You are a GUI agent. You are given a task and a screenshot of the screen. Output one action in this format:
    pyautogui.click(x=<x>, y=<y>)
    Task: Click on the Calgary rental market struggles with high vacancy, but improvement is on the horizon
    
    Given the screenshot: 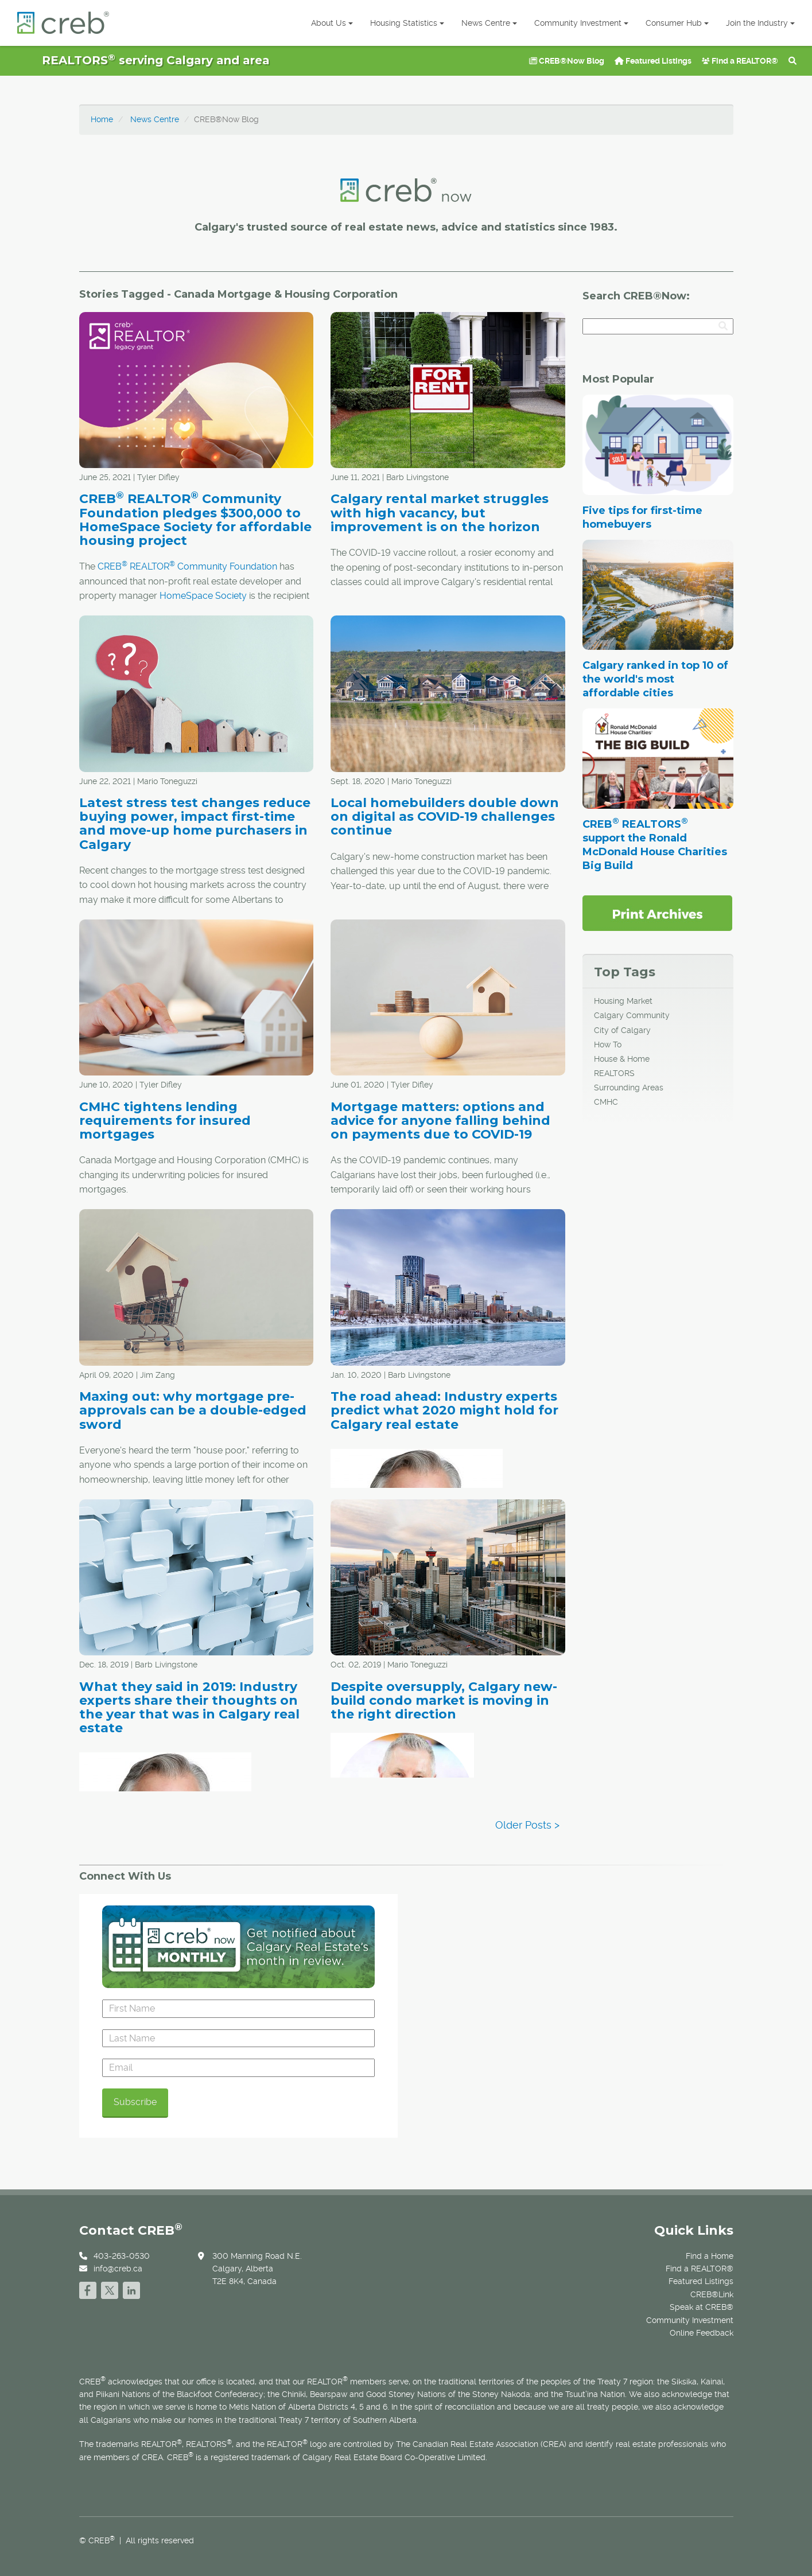 What is the action you would take?
    pyautogui.click(x=440, y=512)
    